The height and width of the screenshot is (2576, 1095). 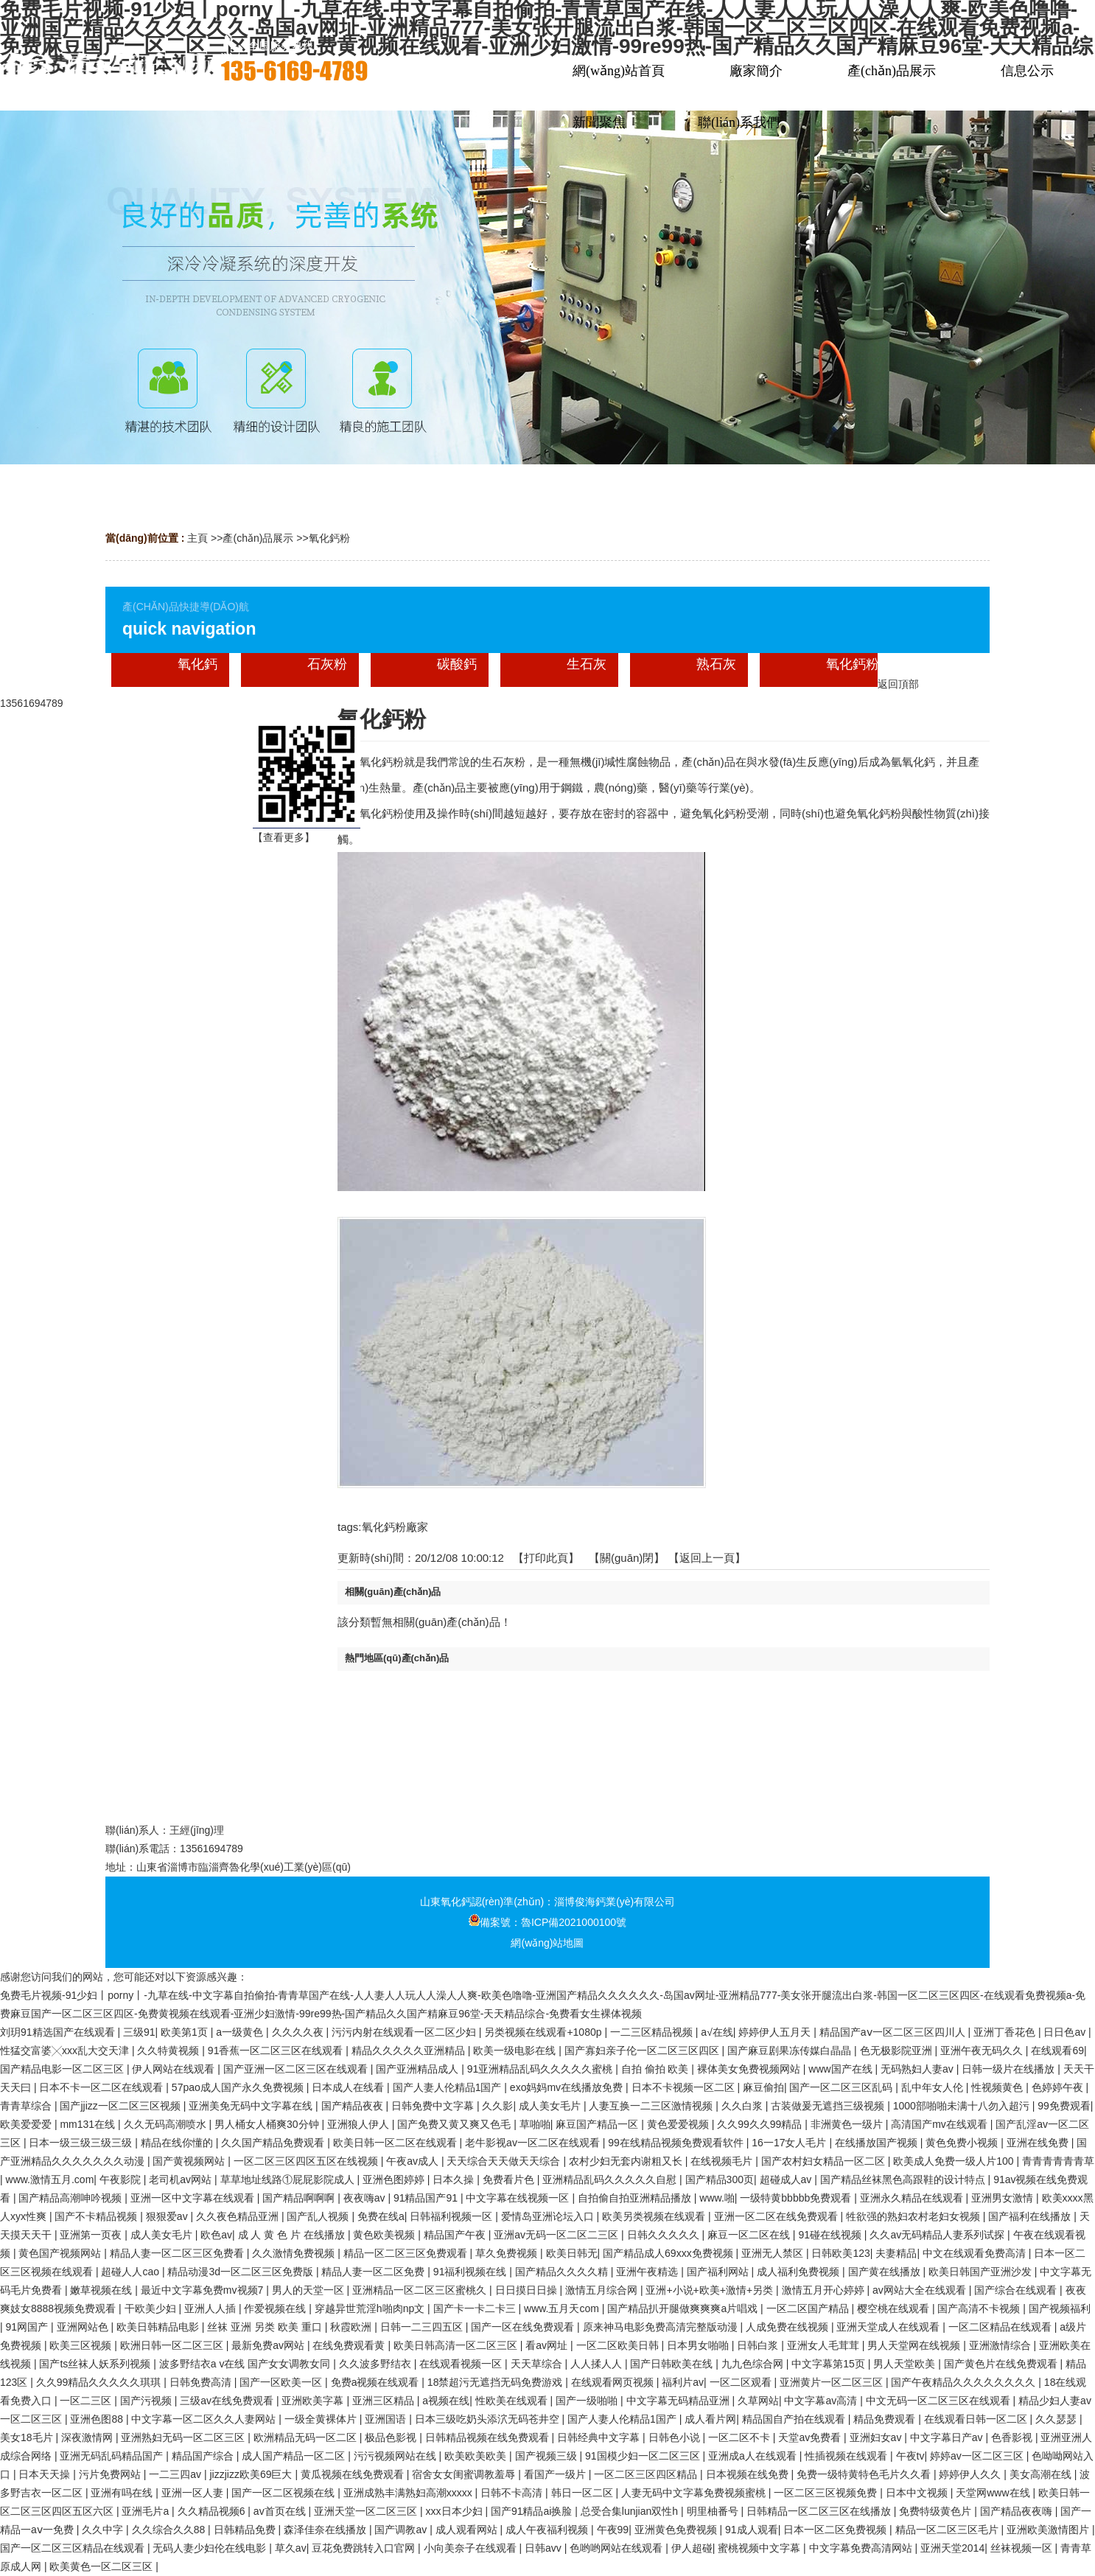 What do you see at coordinates (462, 2364) in the screenshot?
I see `在线观看视频一区` at bounding box center [462, 2364].